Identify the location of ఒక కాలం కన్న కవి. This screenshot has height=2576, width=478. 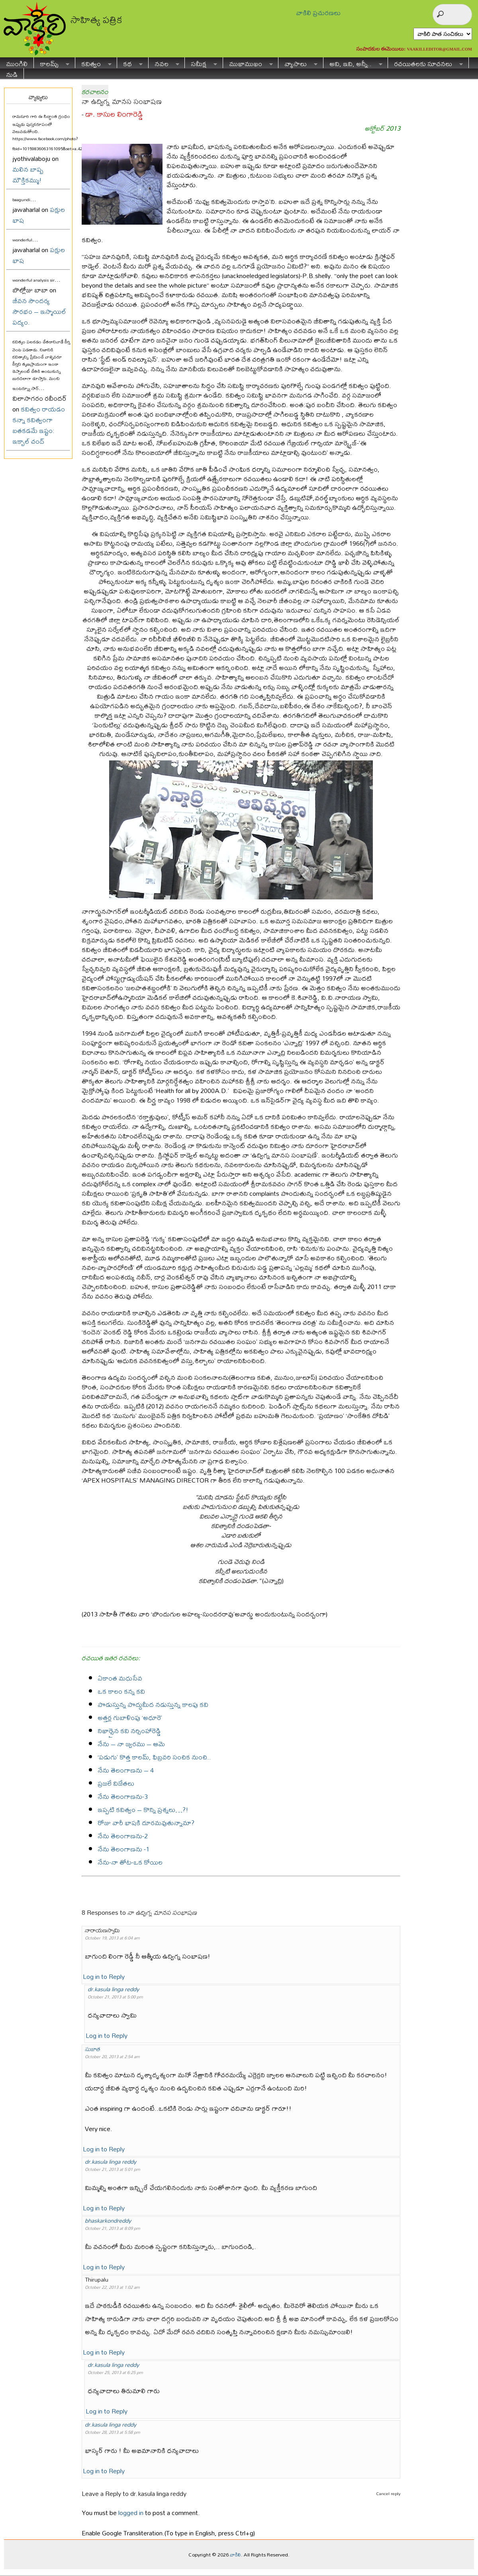
(121, 1691).